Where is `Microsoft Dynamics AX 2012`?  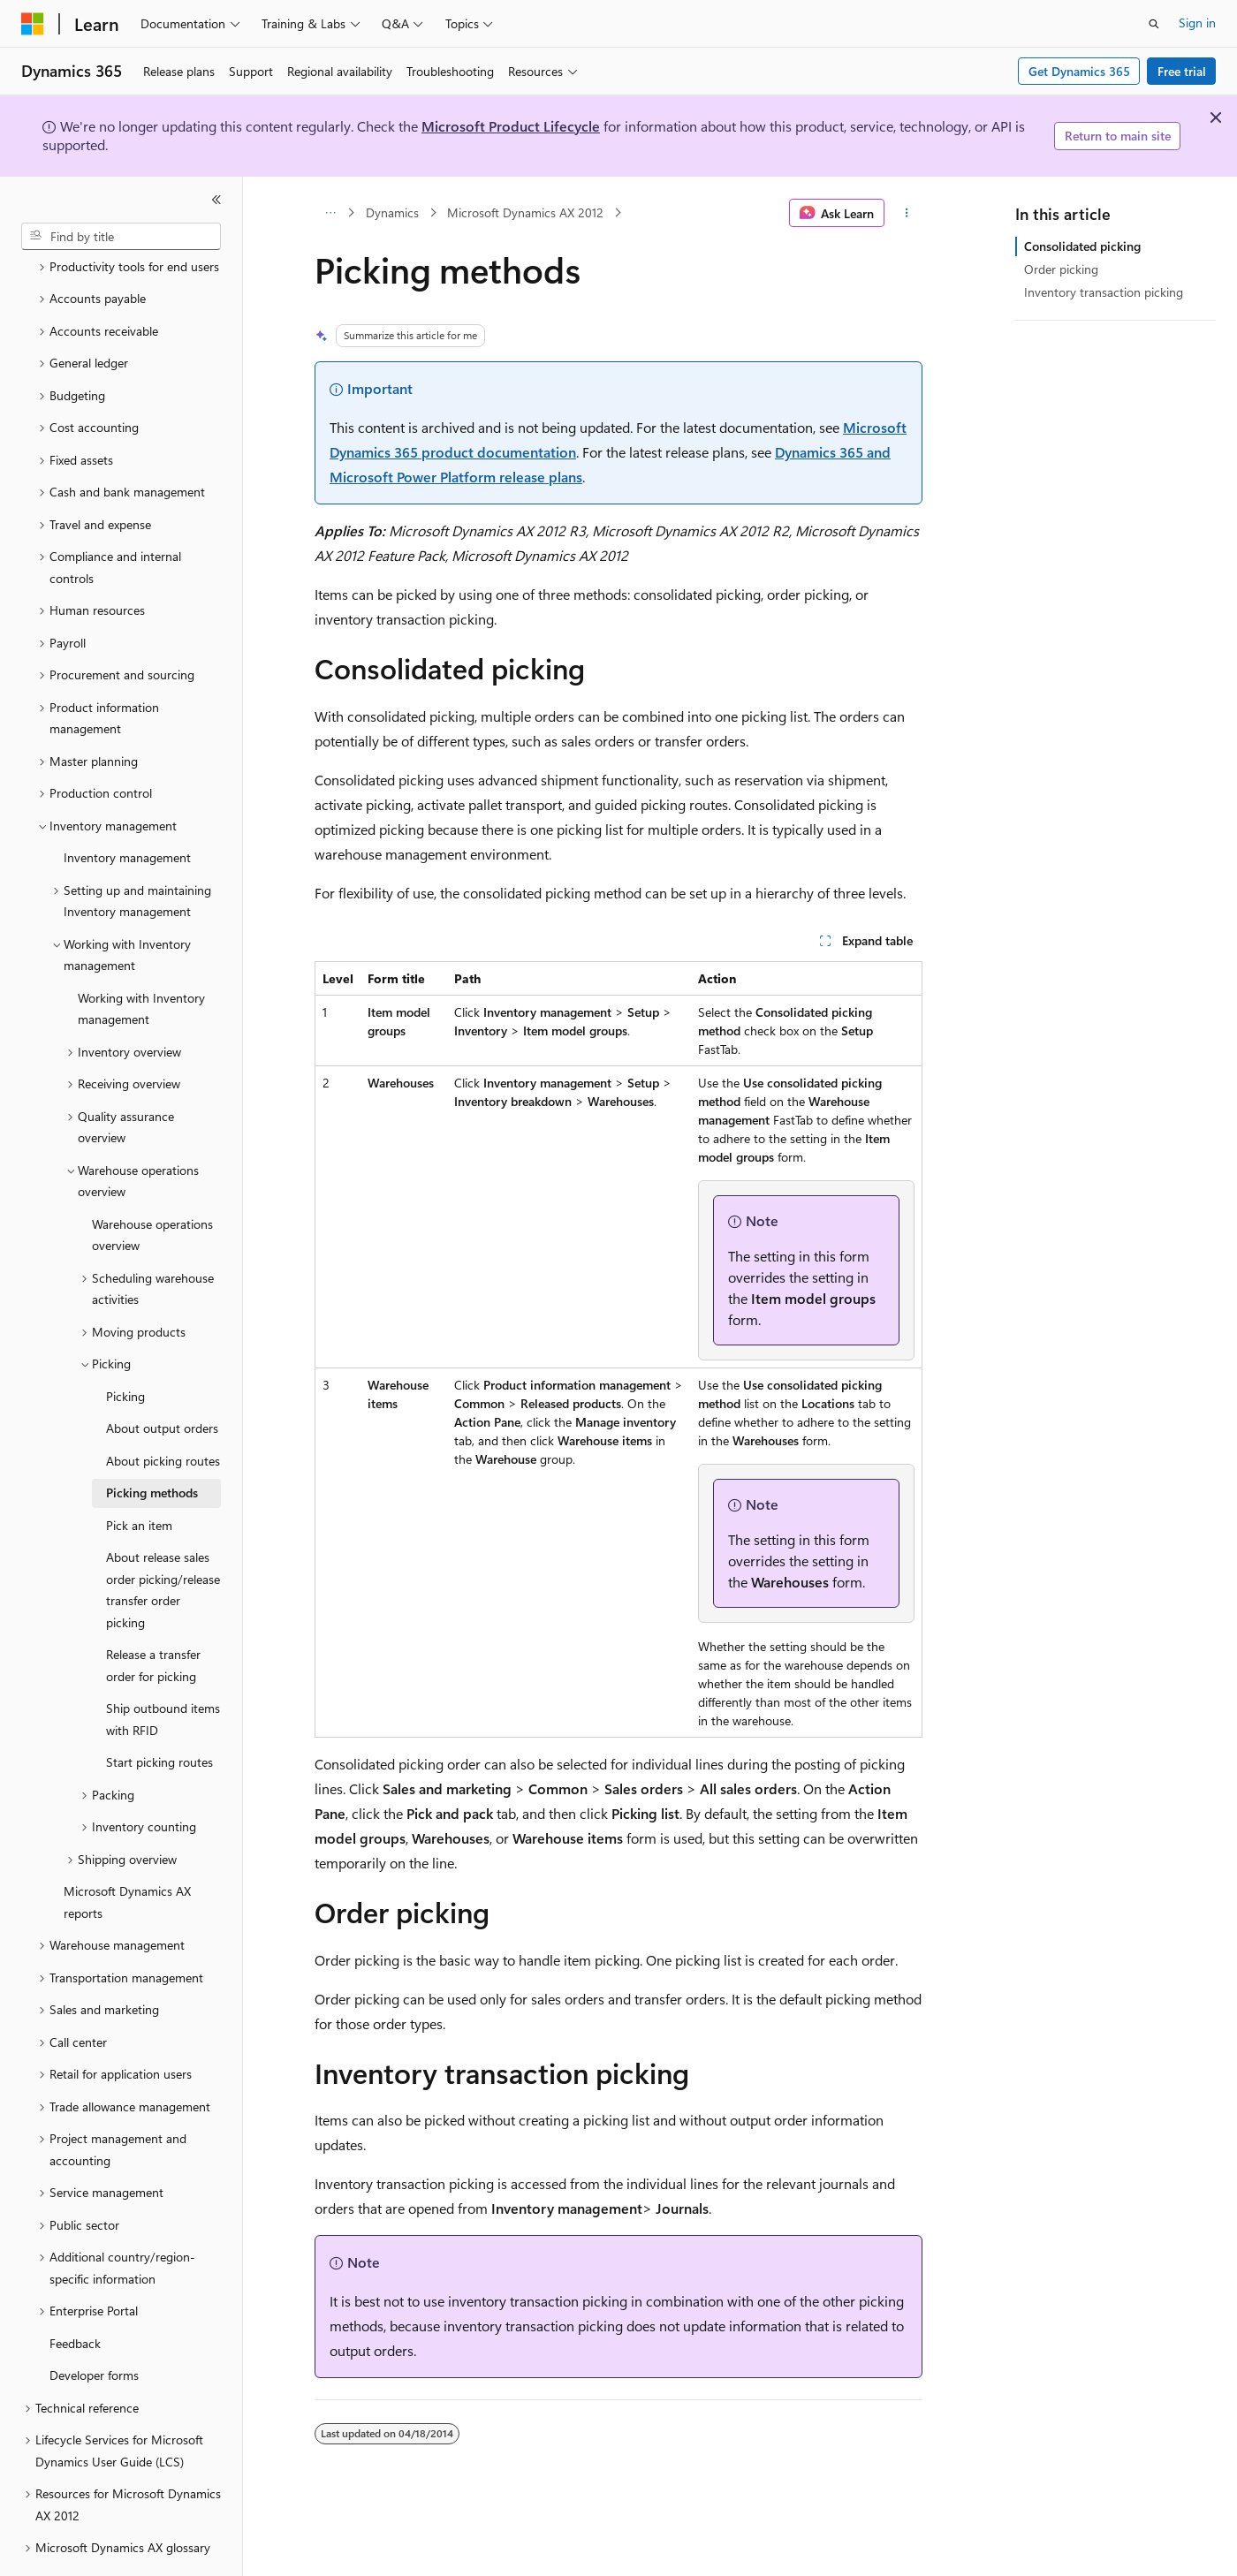
Microsoft Dynamics AX 2012 is located at coordinates (525, 212).